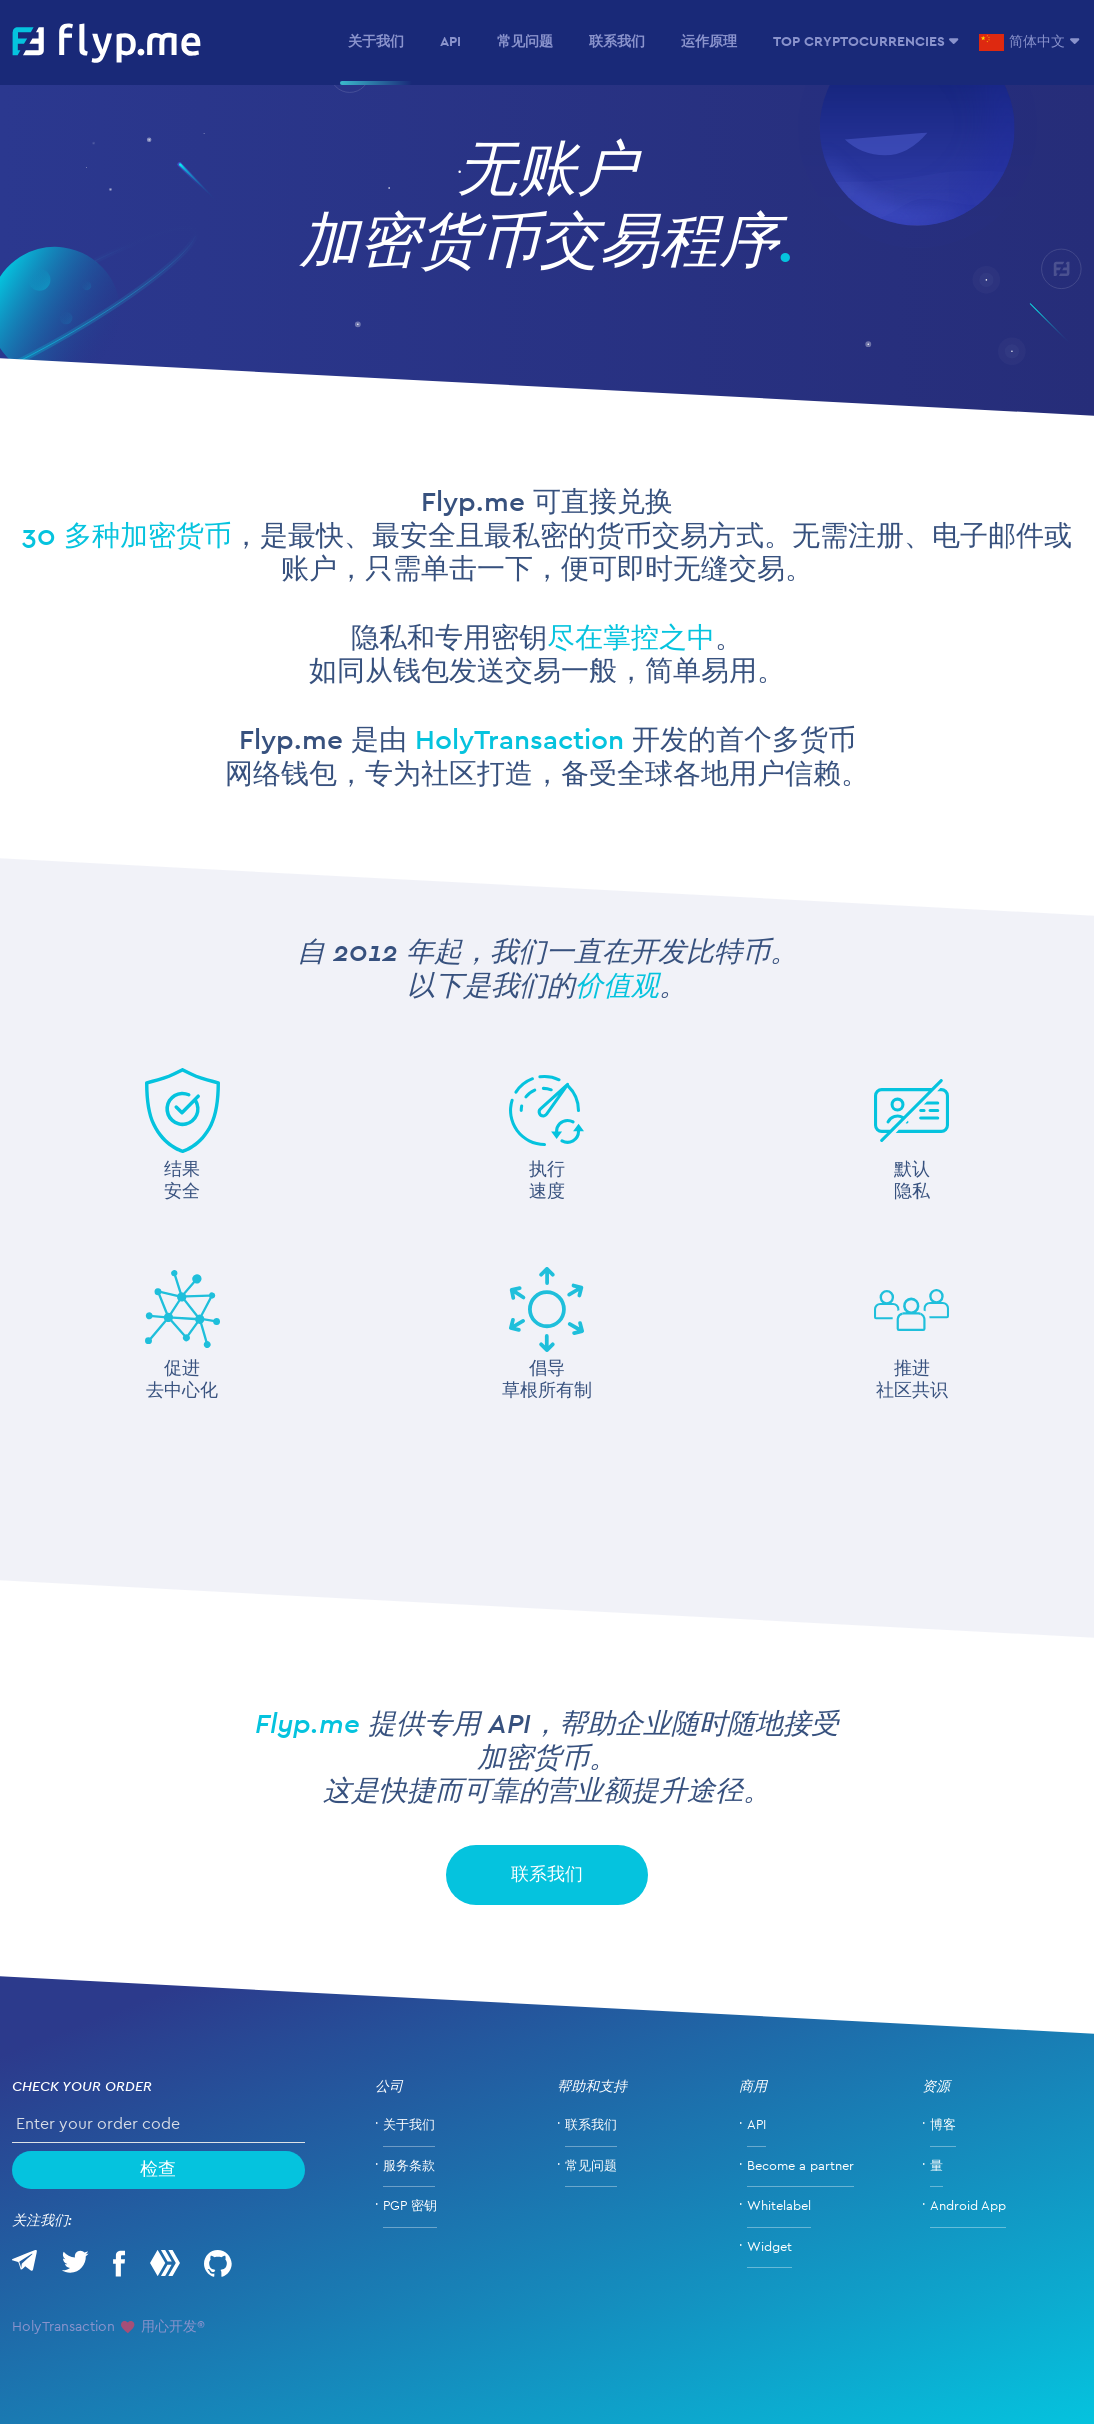 The height and width of the screenshot is (2424, 1094). I want to click on 简体中文, so click(1022, 42).